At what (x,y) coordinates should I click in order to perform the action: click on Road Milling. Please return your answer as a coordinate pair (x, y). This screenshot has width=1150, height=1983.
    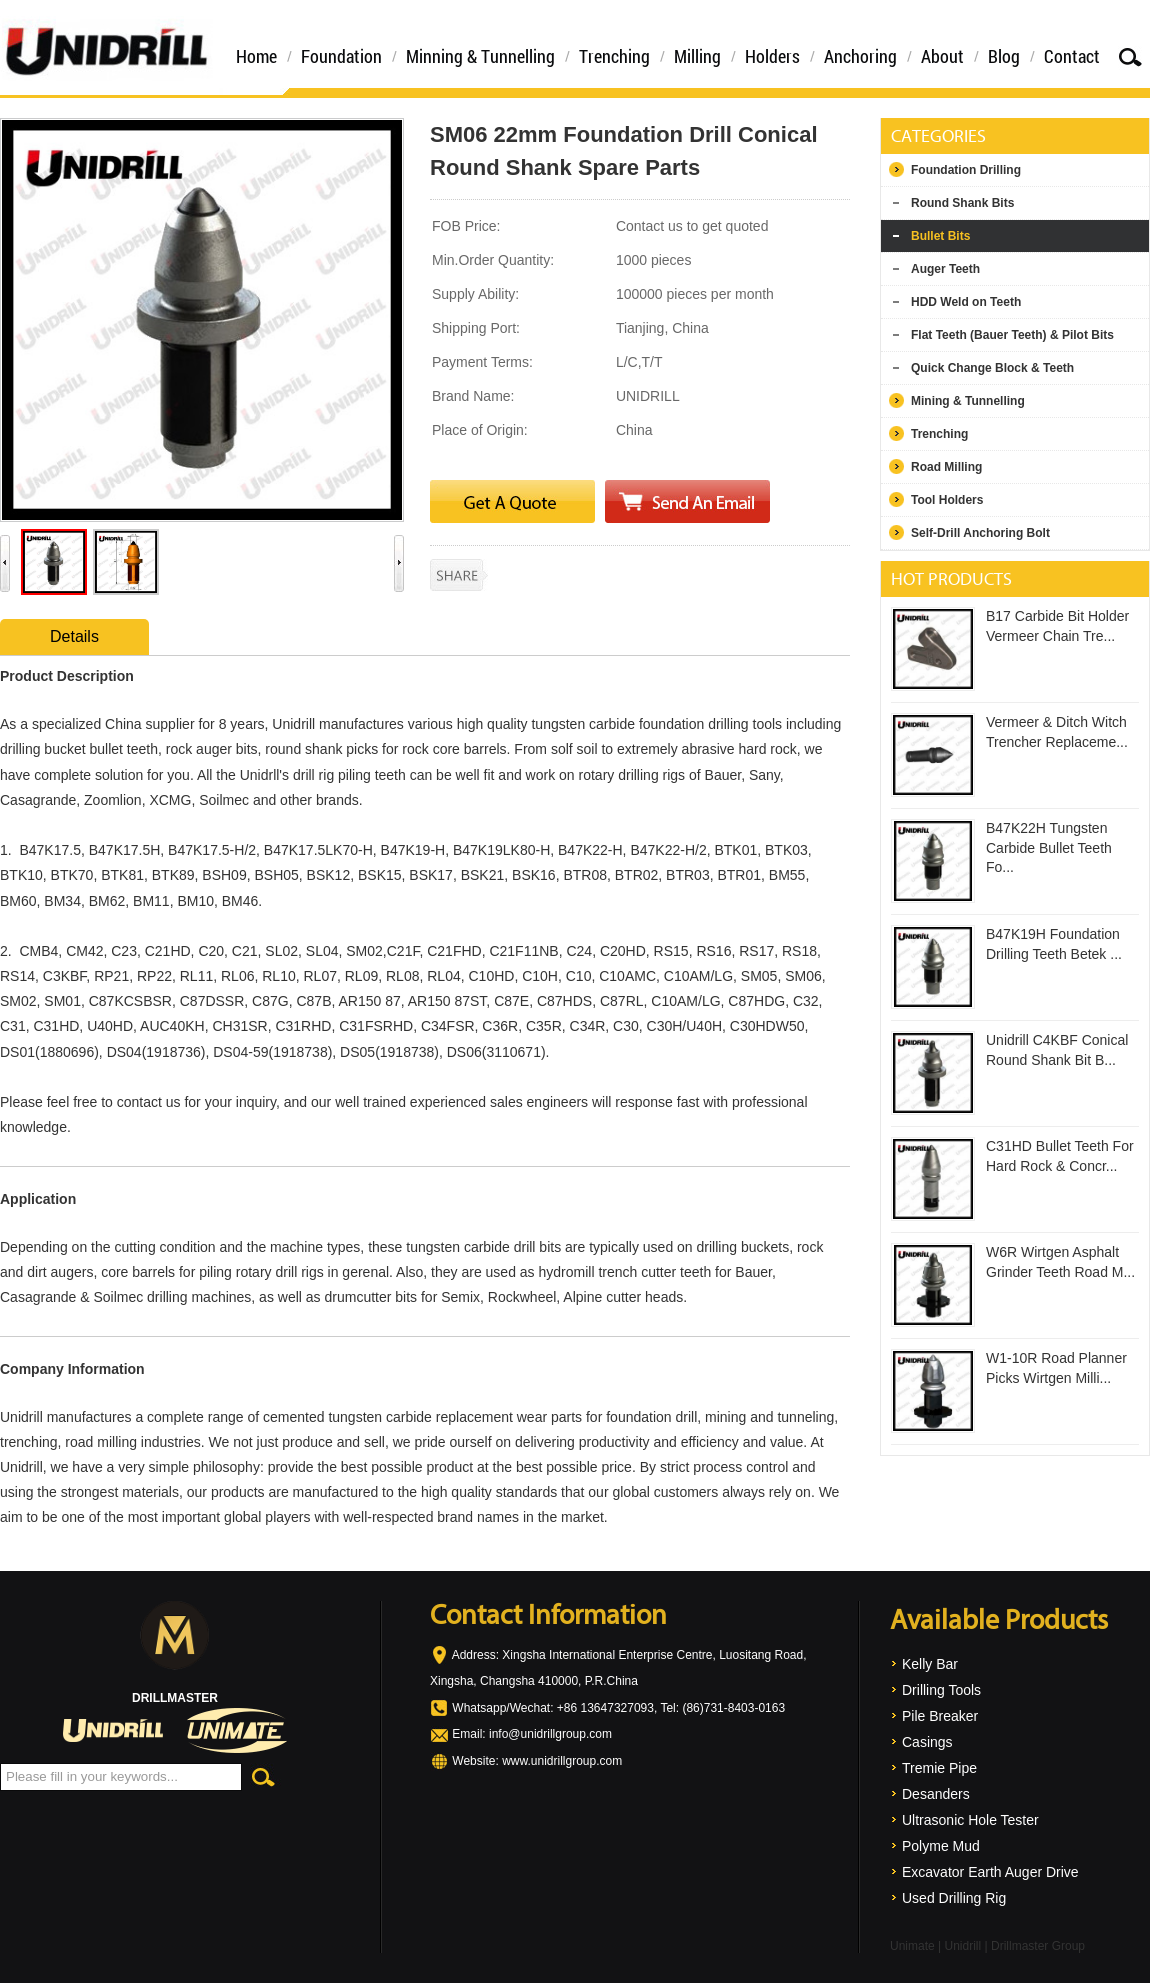
    Looking at the image, I should click on (946, 467).